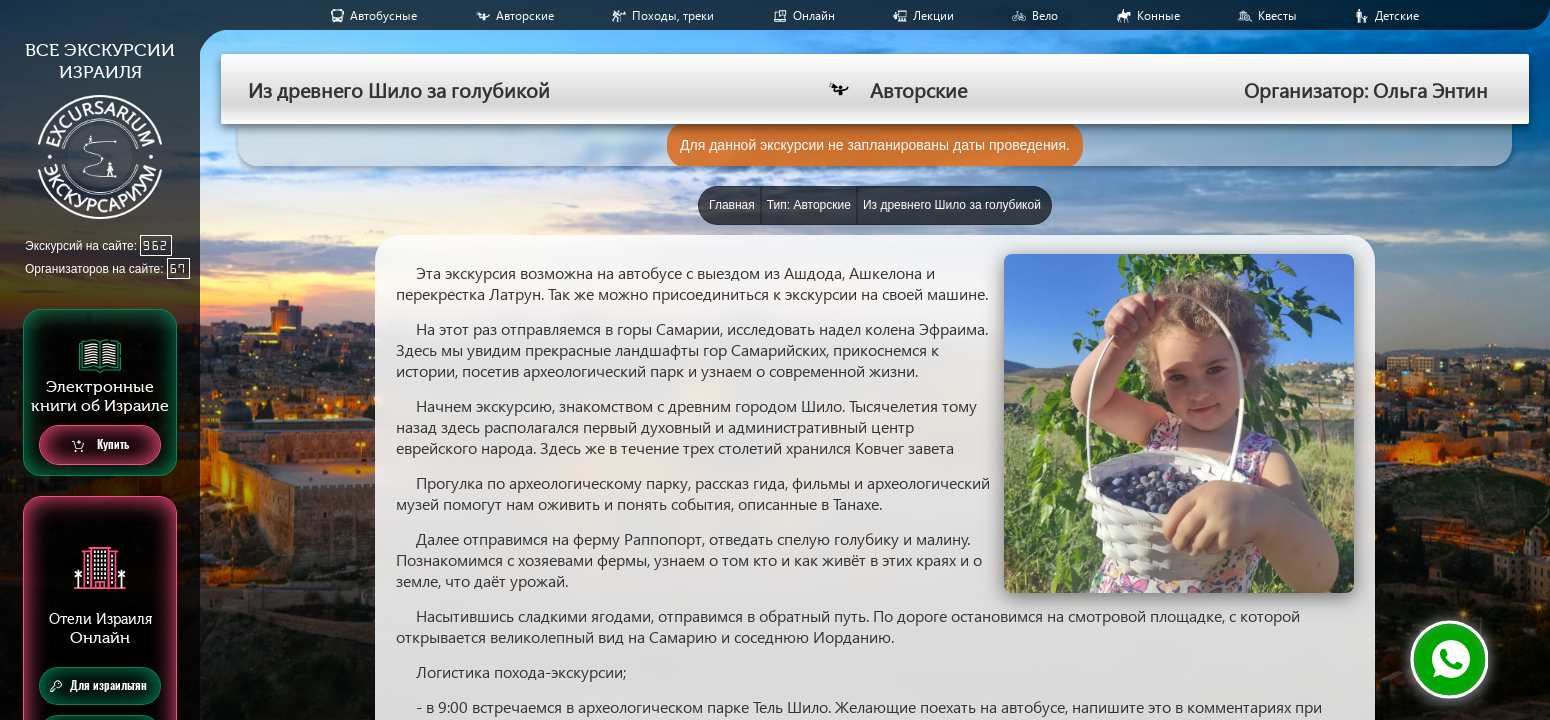 The width and height of the screenshot is (1550, 720). Describe the element at coordinates (383, 15) in the screenshot. I see `Aвтобусные` at that location.